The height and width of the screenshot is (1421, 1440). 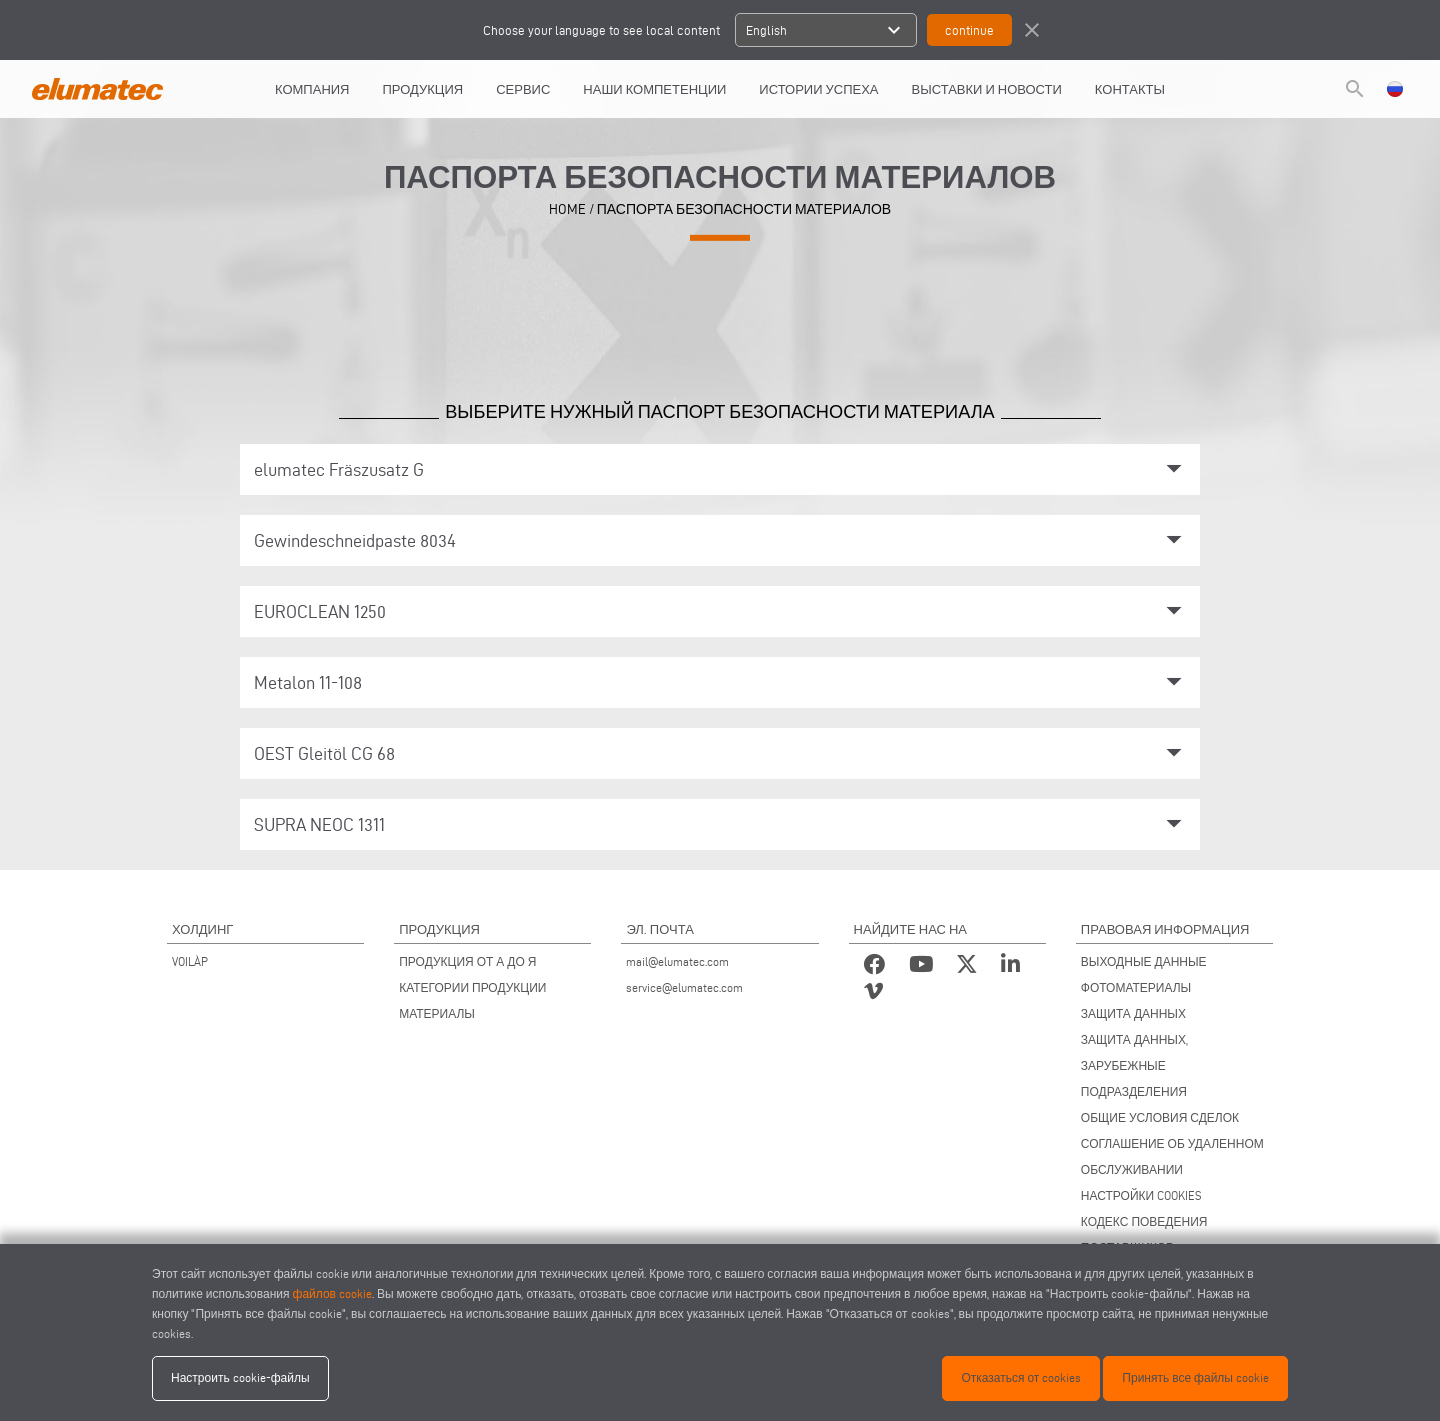 What do you see at coordinates (1021, 1377) in the screenshot?
I see `Отказаться от cookies` at bounding box center [1021, 1377].